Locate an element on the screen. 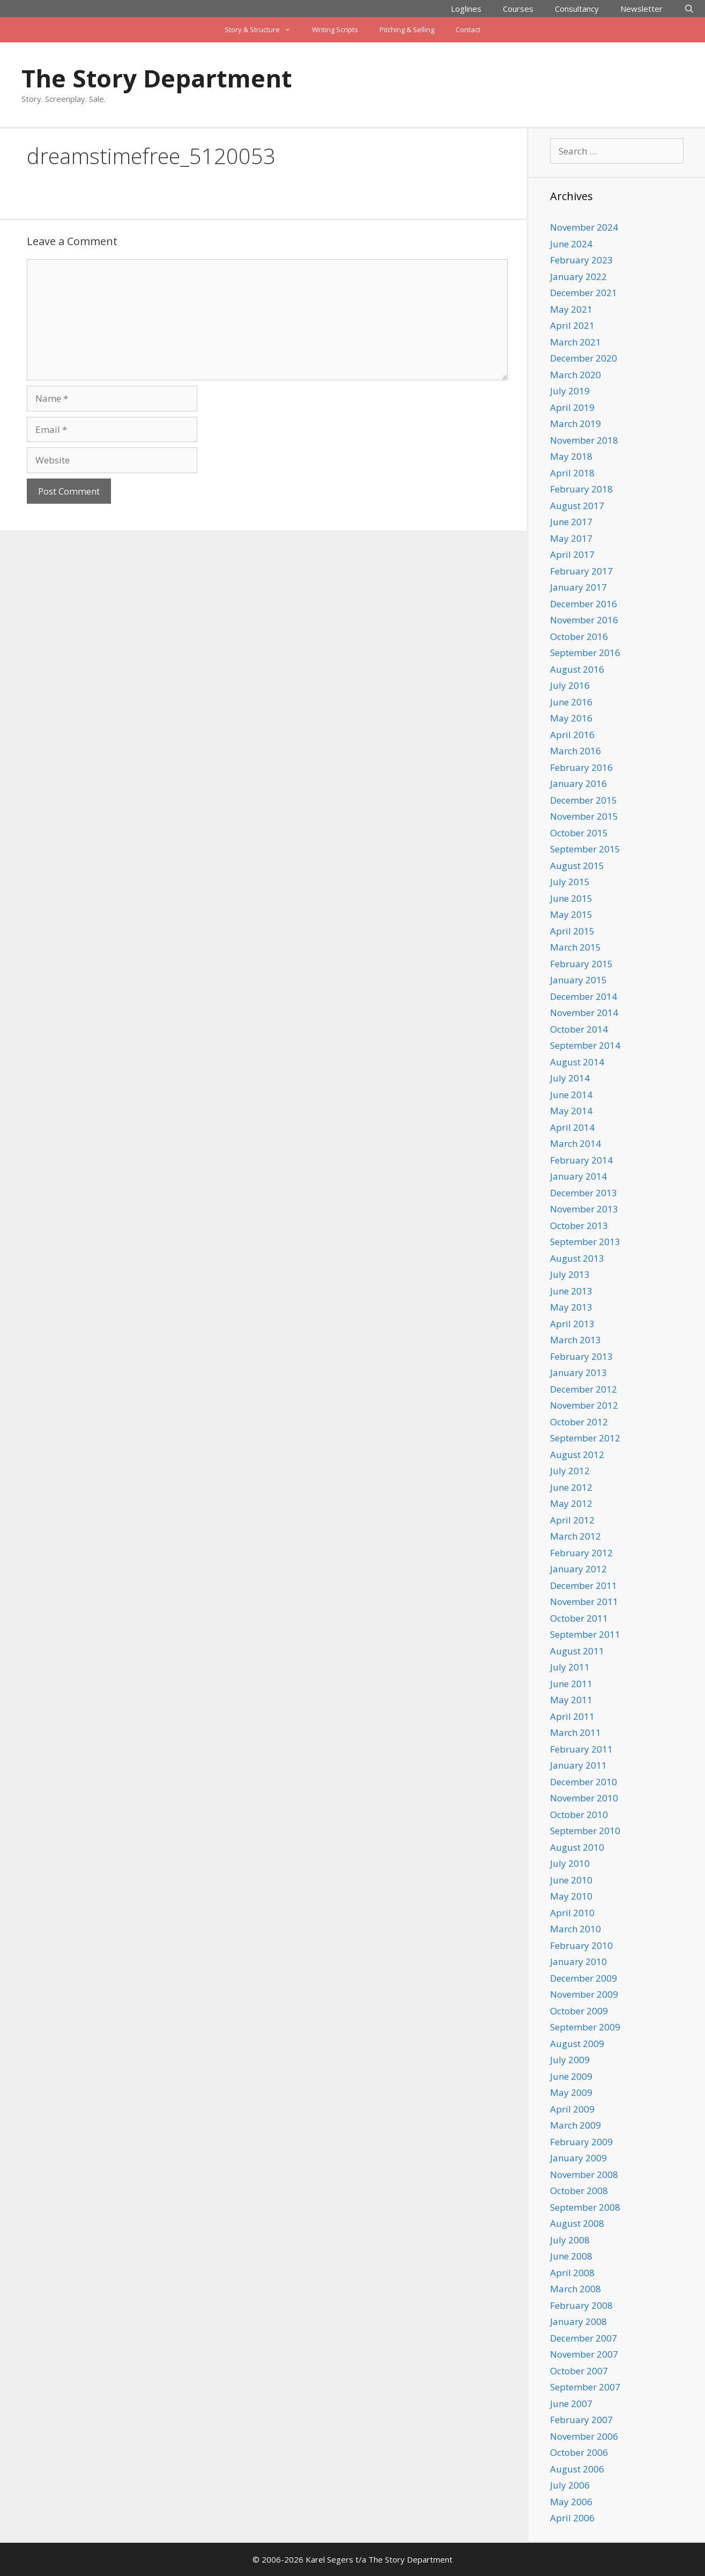 Image resolution: width=705 pixels, height=2576 pixels. May 2006 is located at coordinates (571, 2502).